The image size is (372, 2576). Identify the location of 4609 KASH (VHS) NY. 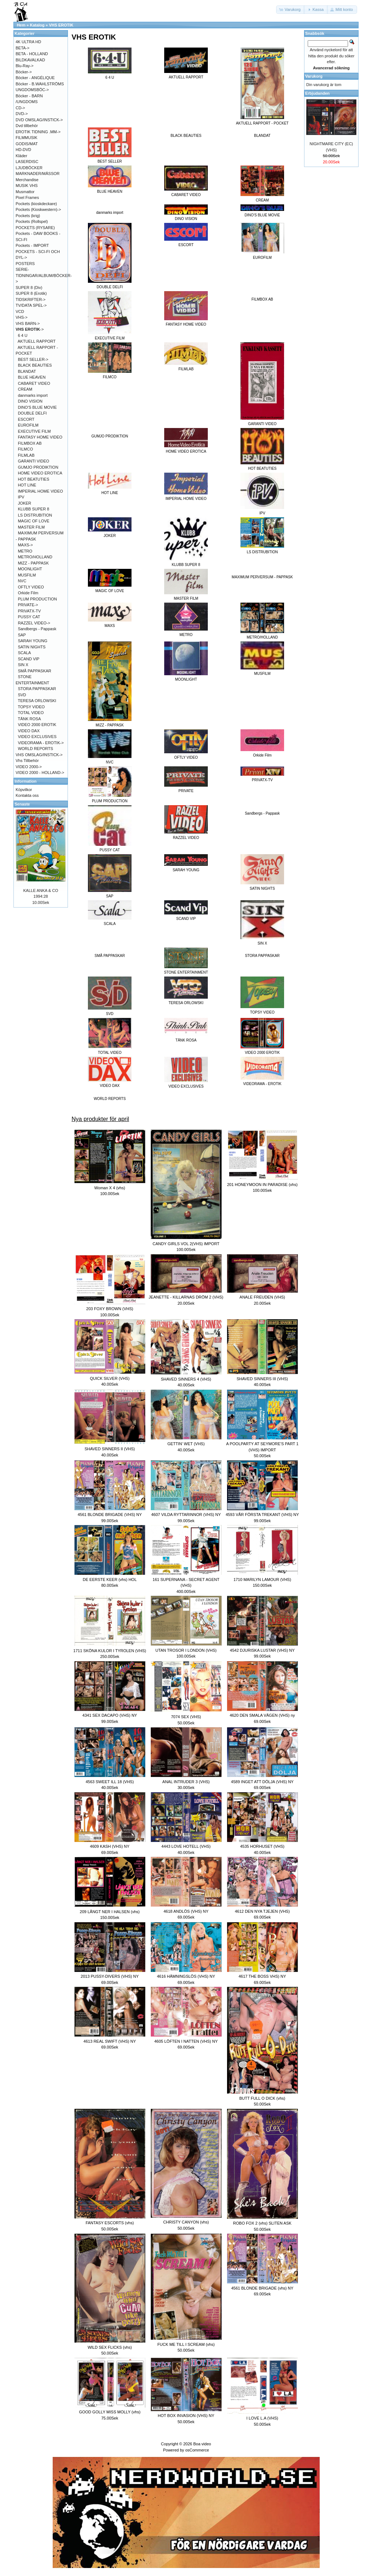
(110, 1846).